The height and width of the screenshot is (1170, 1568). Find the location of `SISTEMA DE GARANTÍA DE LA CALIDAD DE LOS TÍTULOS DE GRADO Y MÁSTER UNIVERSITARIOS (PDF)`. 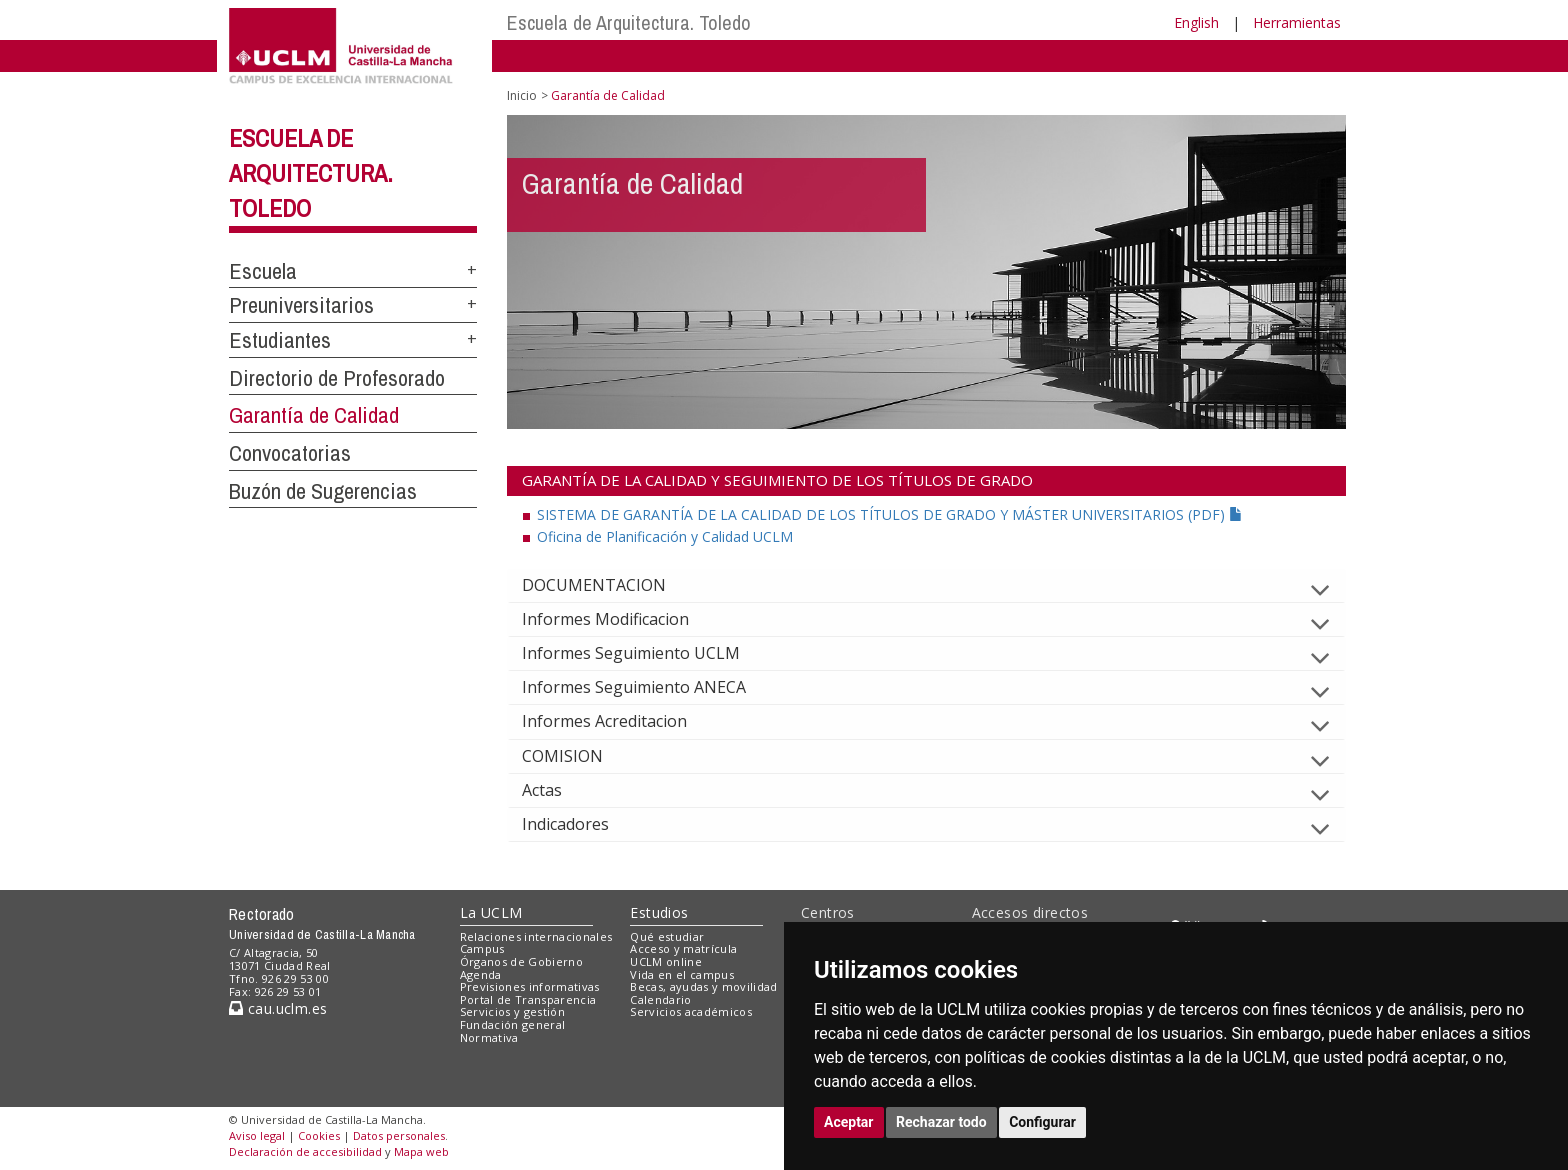

SISTEMA DE GARANTÍA DE LA CALIDAD DE LOS TÍTULOS DE GRADO Y MÁSTER UNIVERSITARIOS (PDF) is located at coordinates (890, 514).